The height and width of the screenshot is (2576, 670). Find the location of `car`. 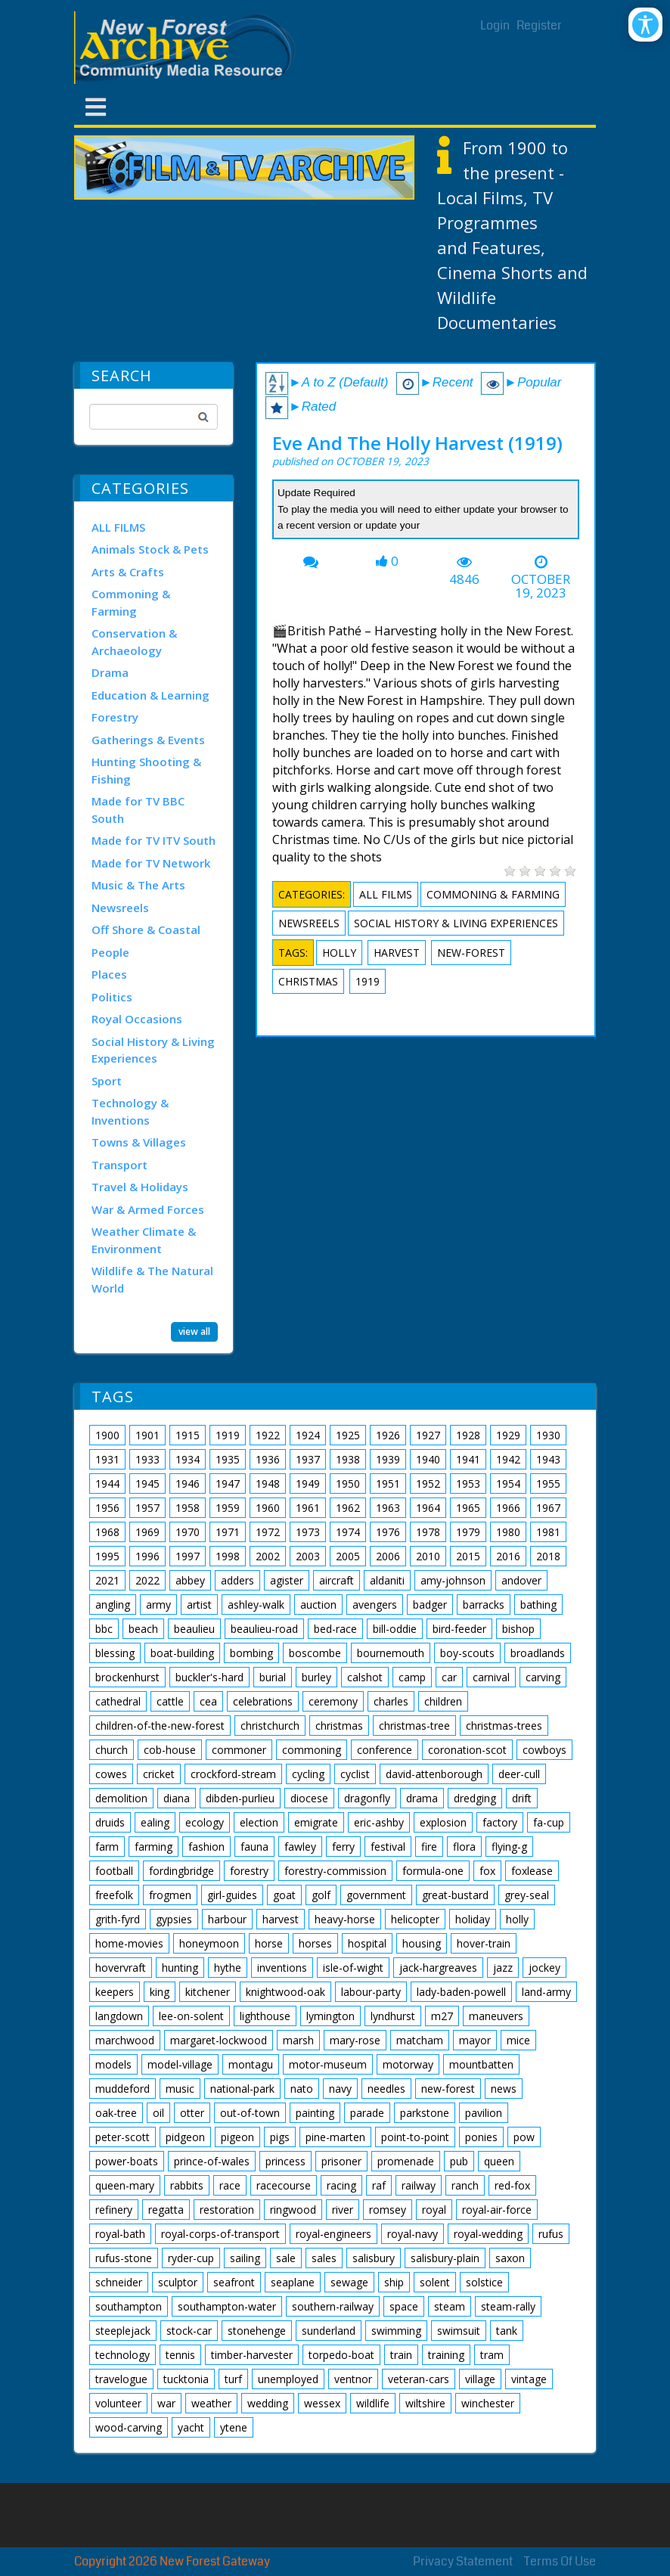

car is located at coordinates (449, 1677).